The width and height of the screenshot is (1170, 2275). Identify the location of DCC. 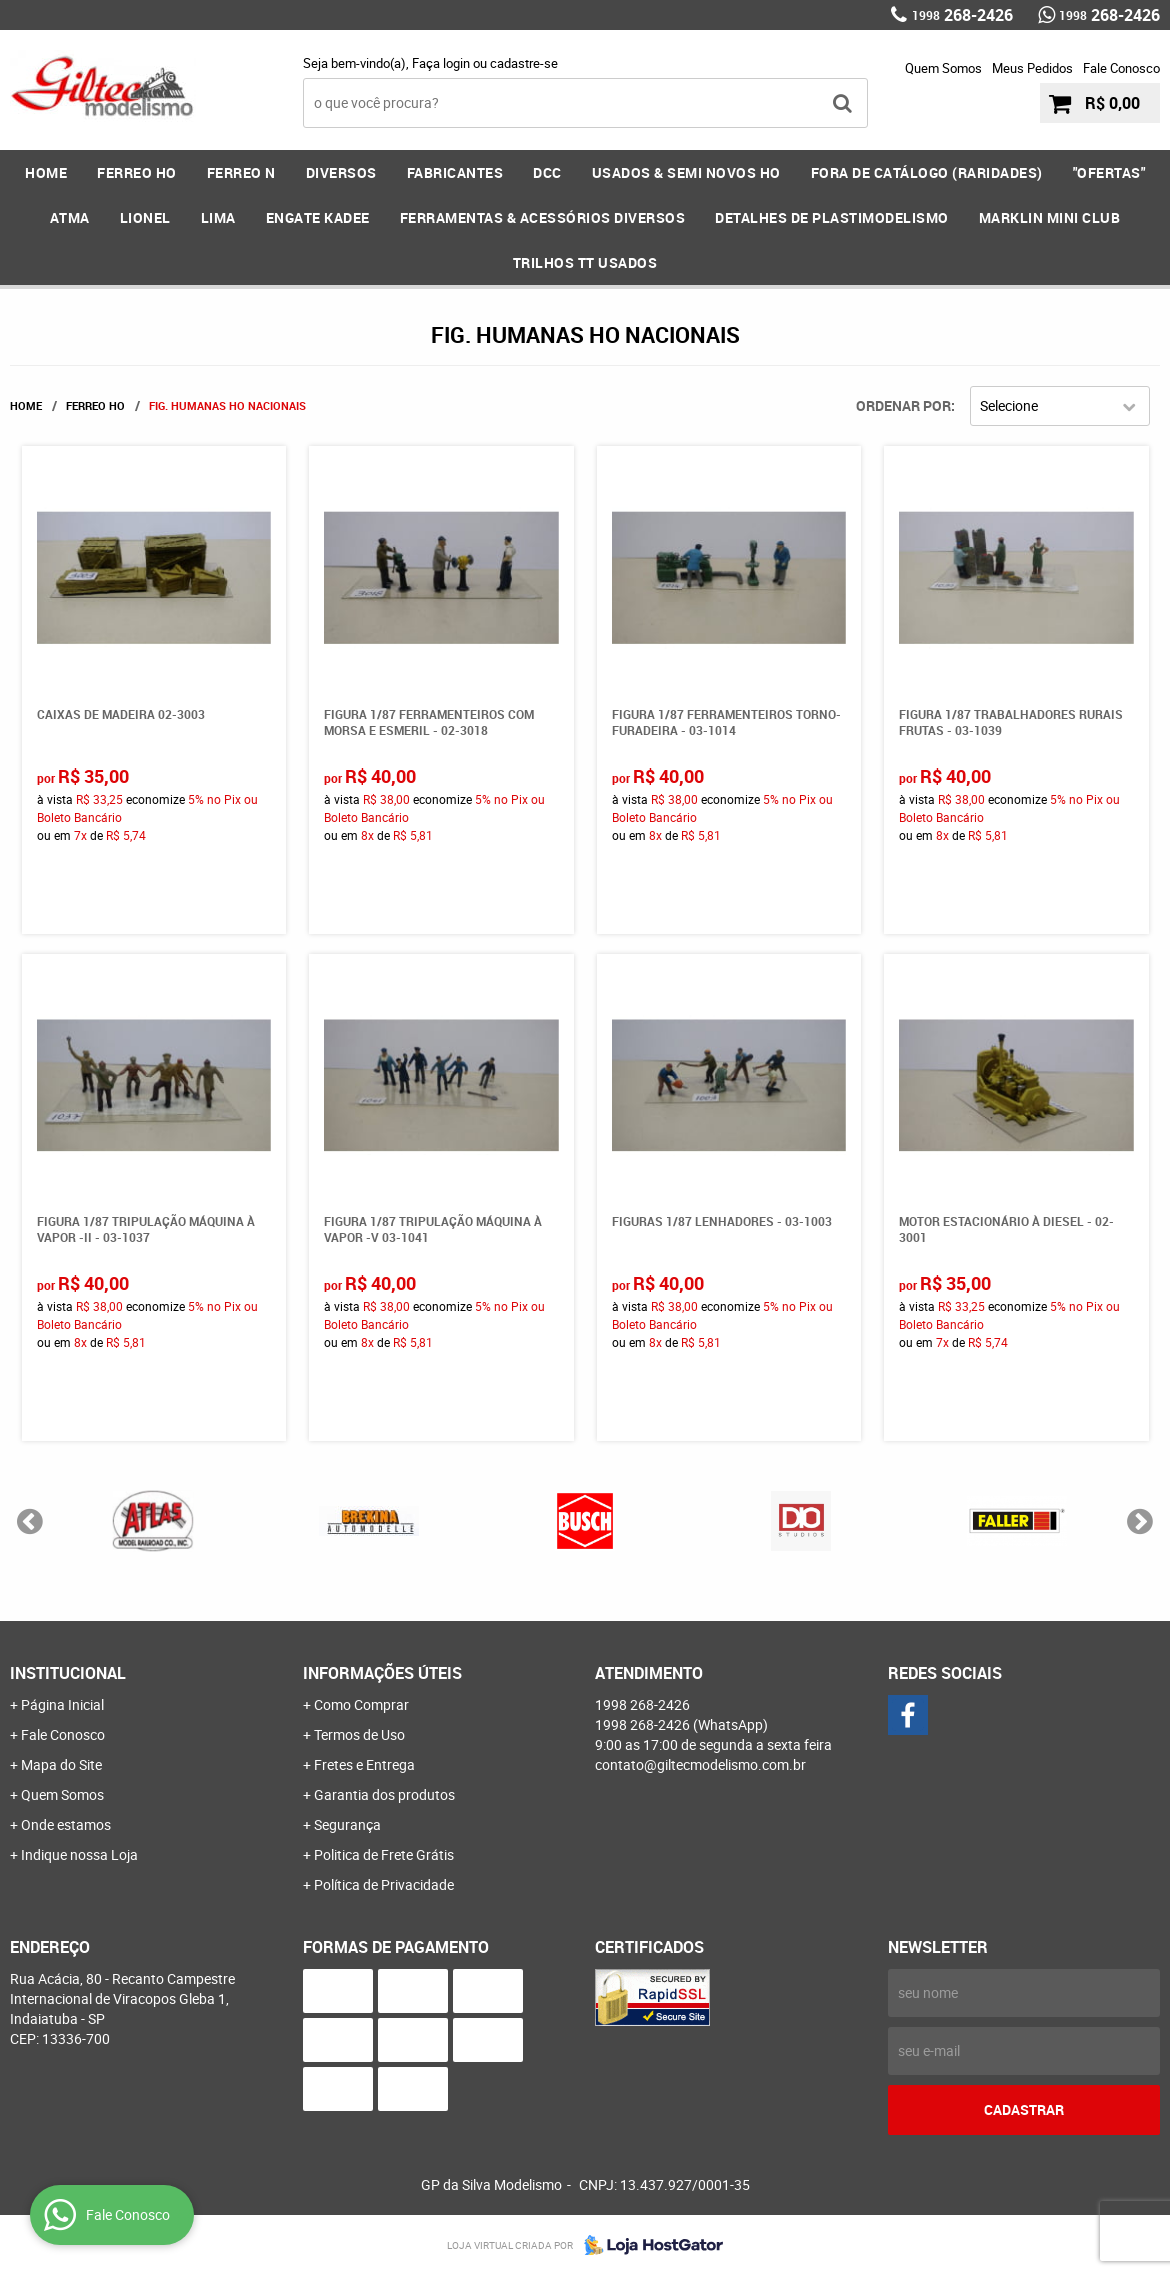
(547, 172).